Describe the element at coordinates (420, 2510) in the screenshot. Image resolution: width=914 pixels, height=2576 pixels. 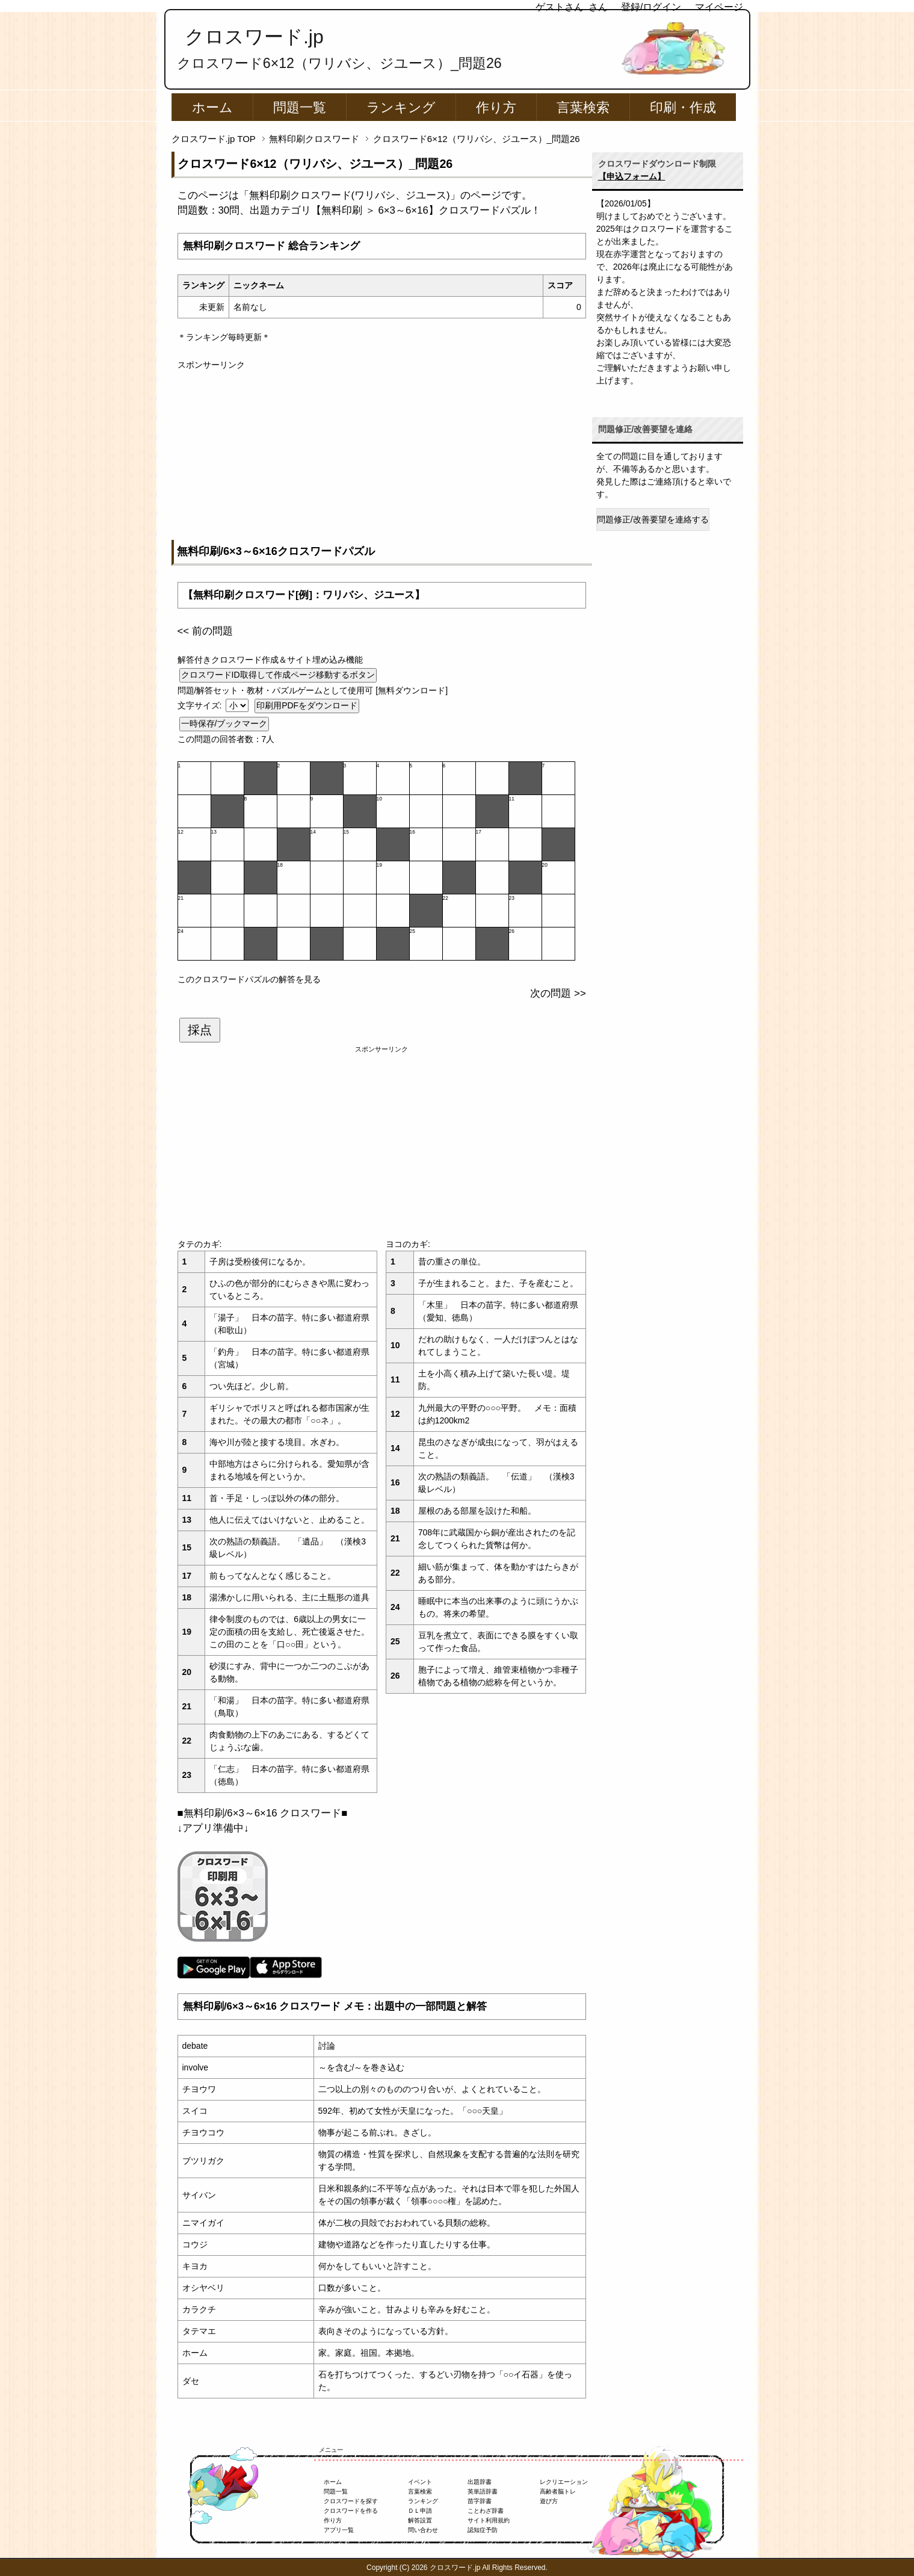
I see `ＤＬ申請` at that location.